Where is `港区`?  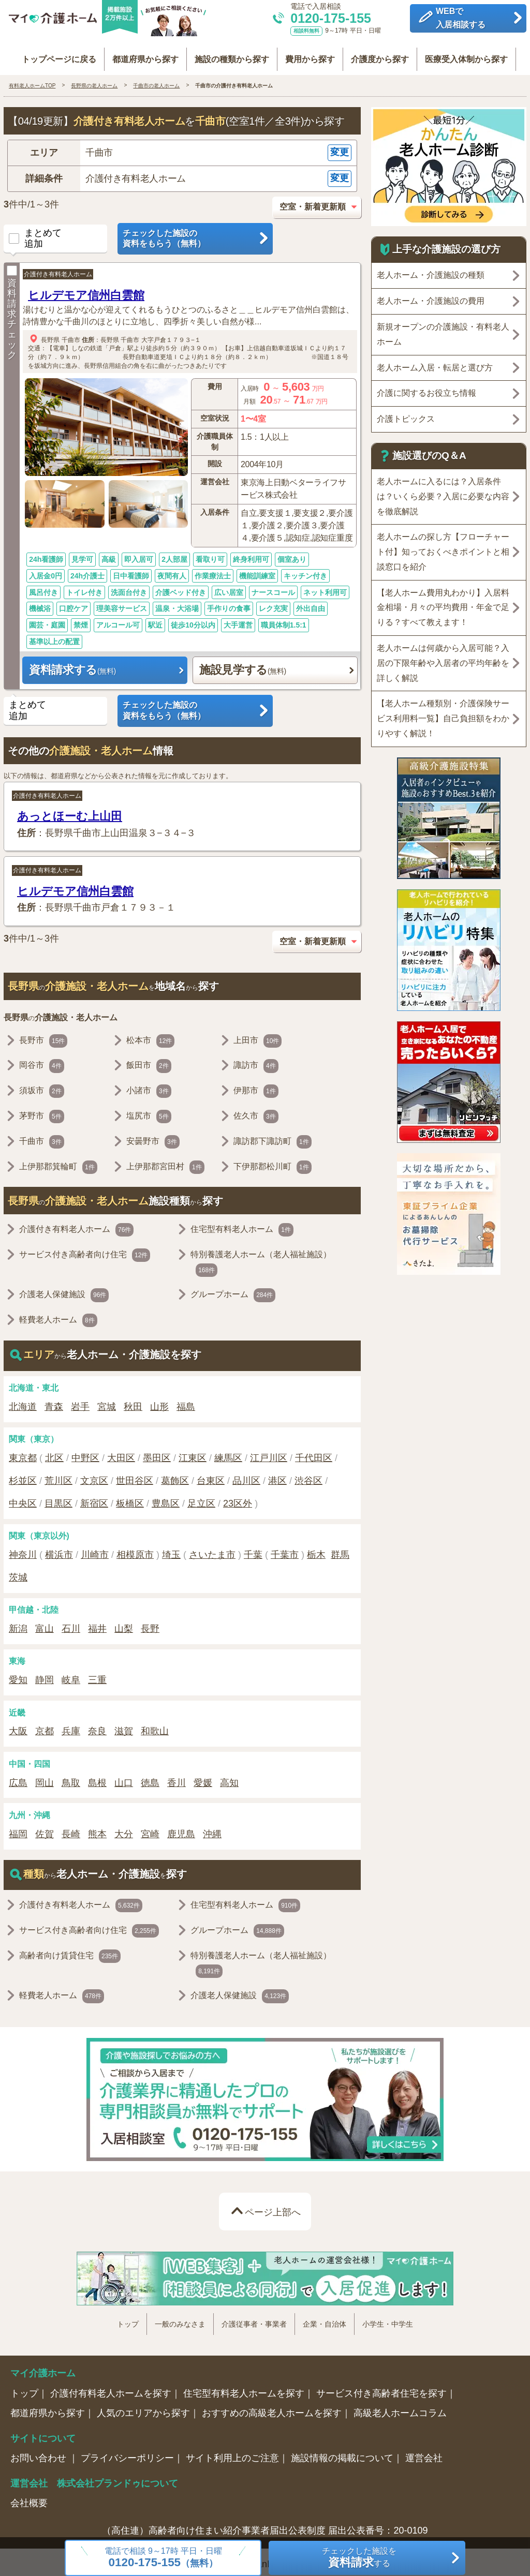 港区 is located at coordinates (277, 1476).